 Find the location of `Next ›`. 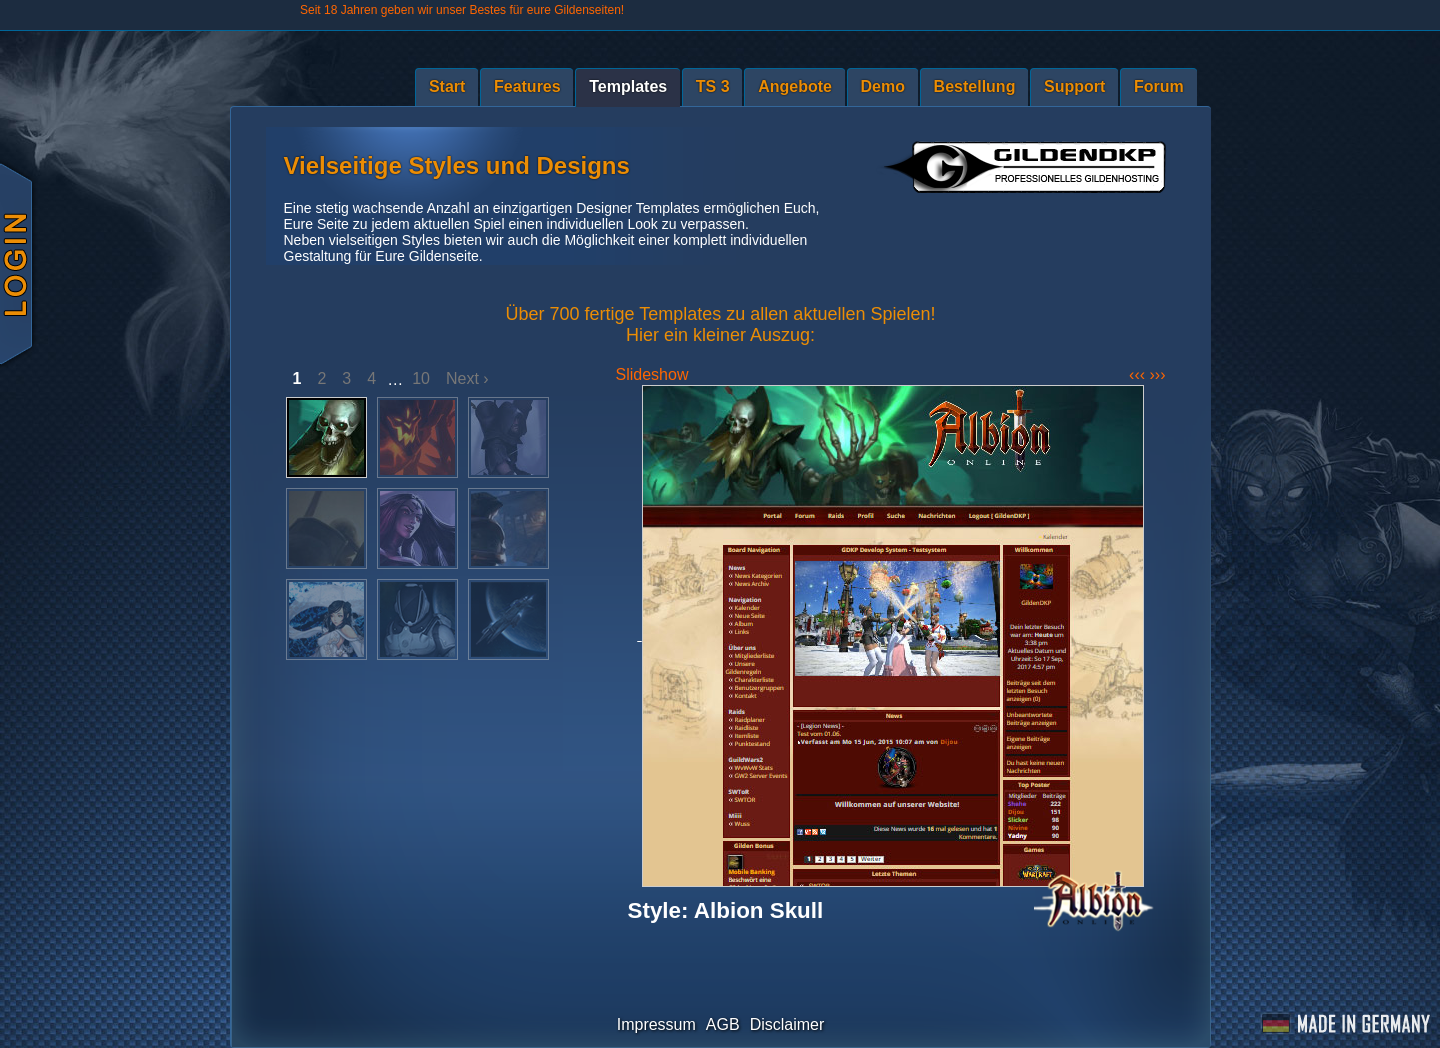

Next › is located at coordinates (467, 378).